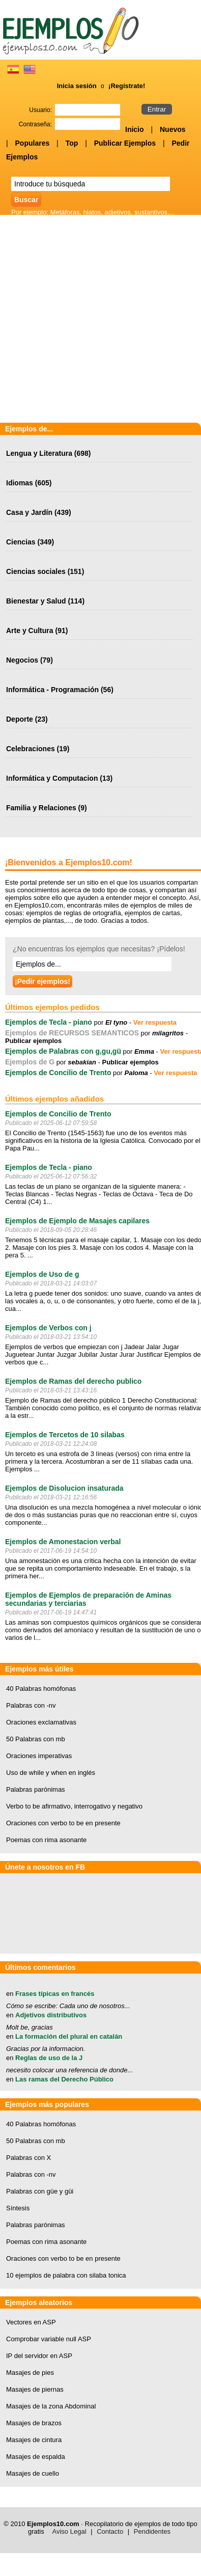  What do you see at coordinates (41, 1688) in the screenshot?
I see `40 Palabras homófonas` at bounding box center [41, 1688].